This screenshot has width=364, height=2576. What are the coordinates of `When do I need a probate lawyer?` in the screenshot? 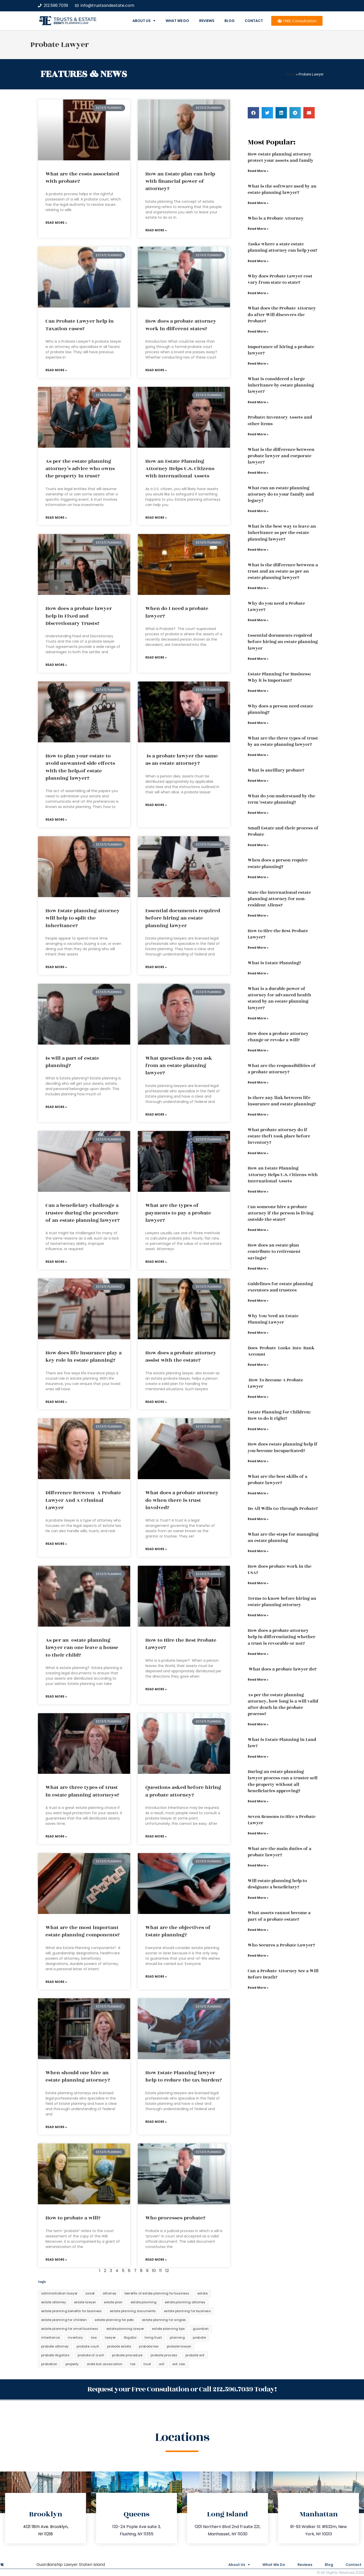 It's located at (176, 612).